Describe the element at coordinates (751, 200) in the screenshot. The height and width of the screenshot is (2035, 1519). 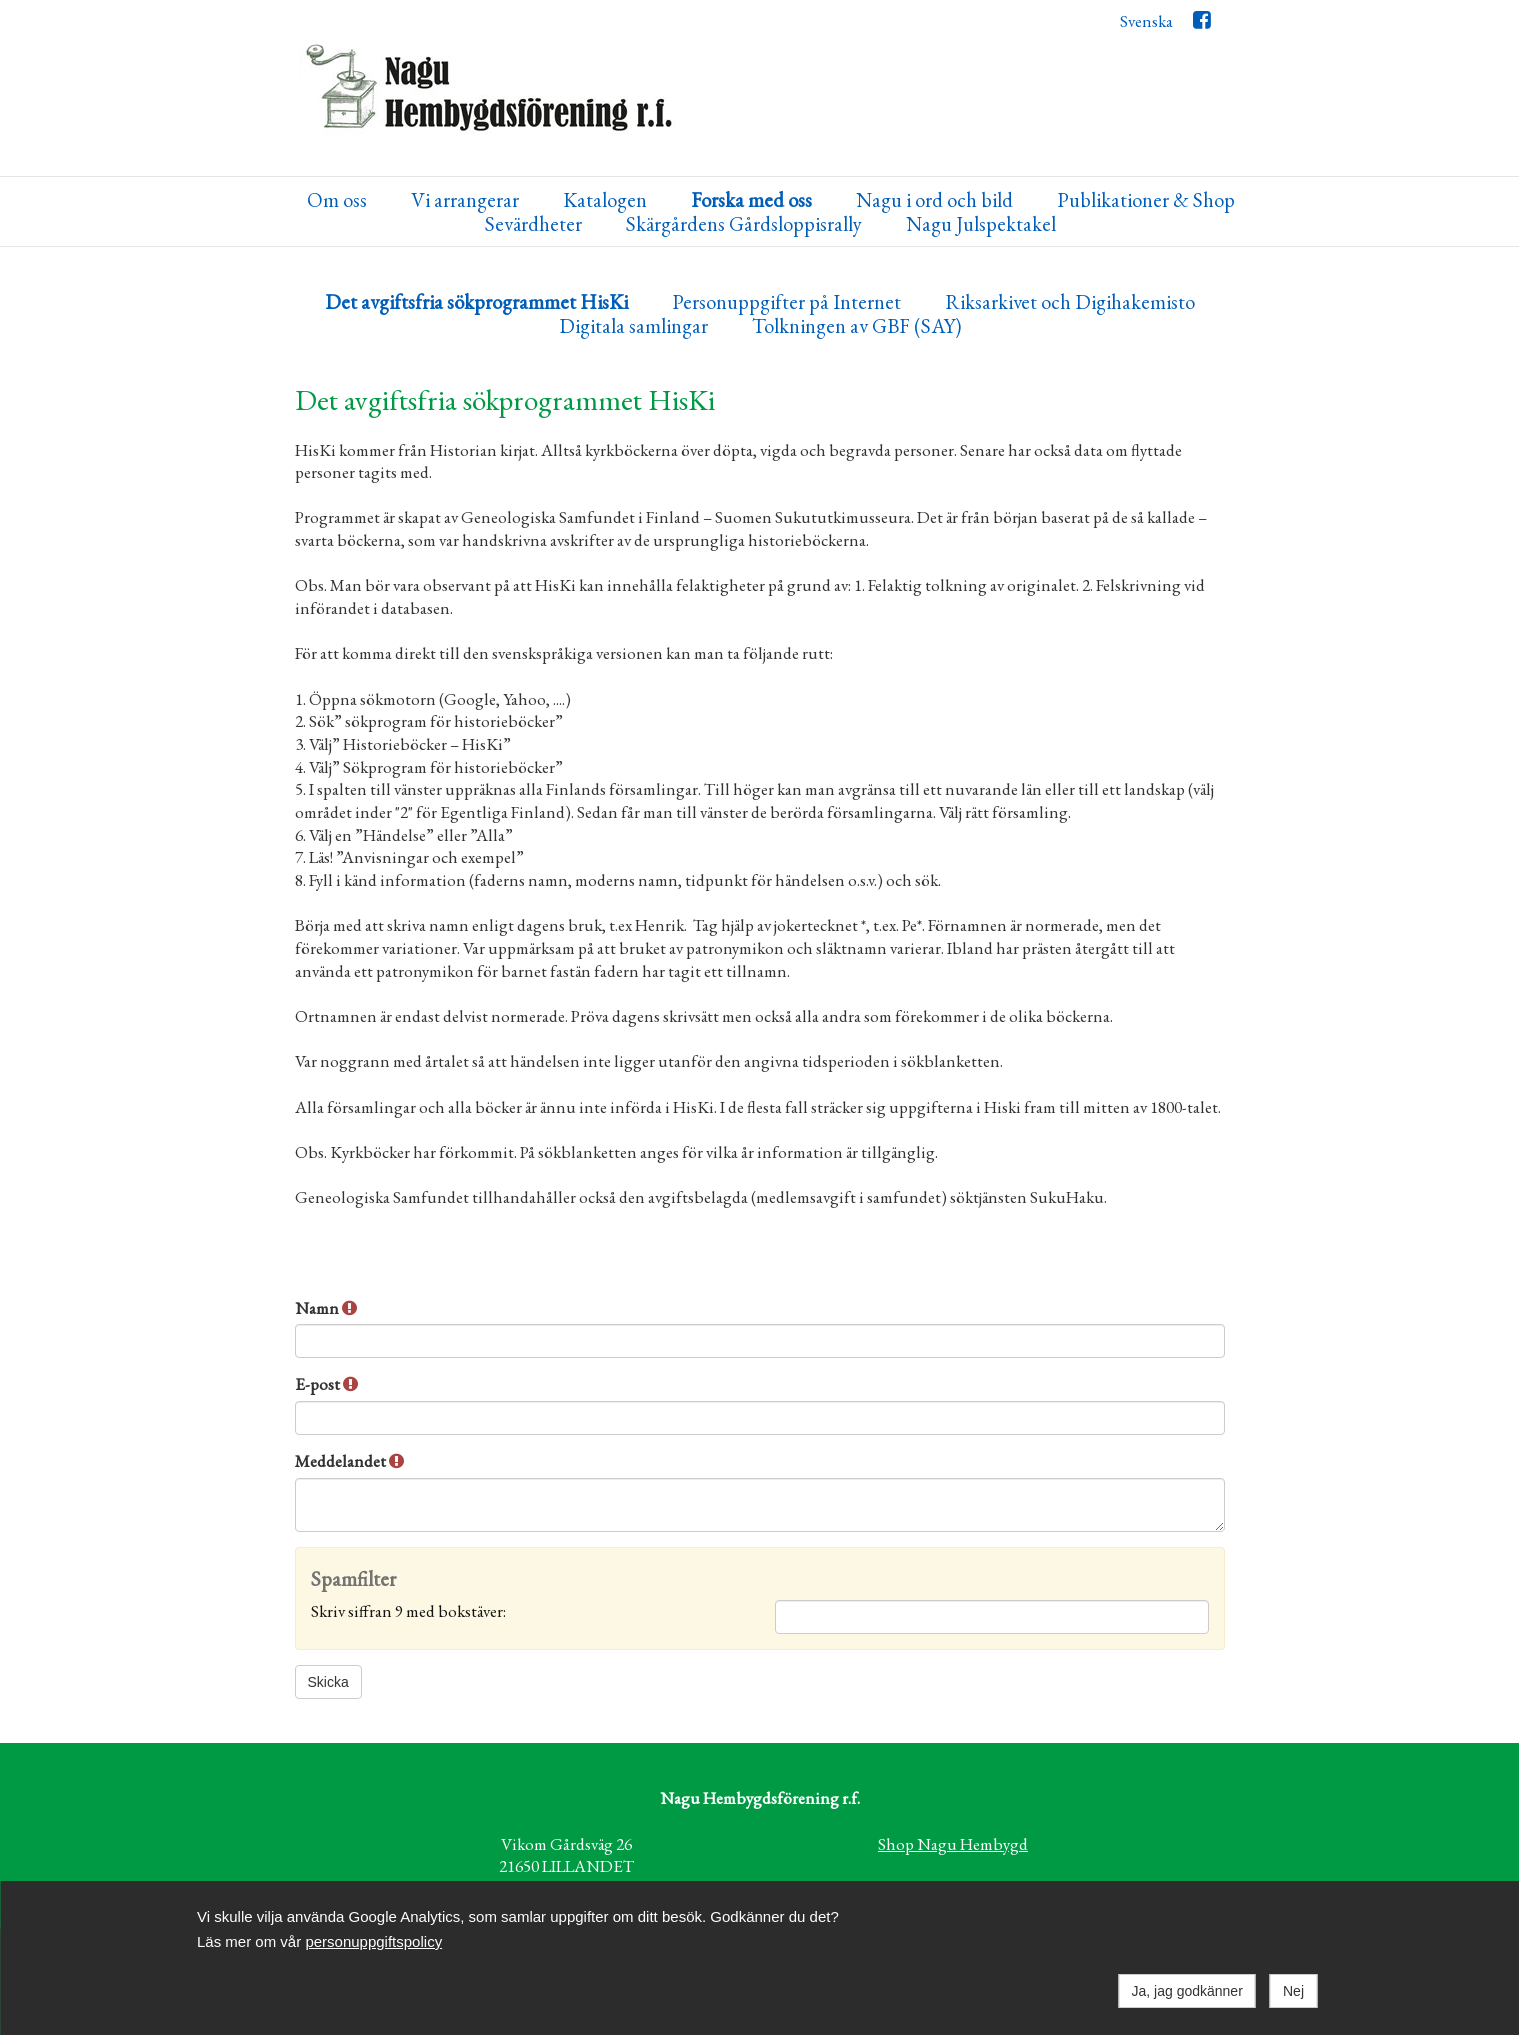
I see `Forska med oss` at that location.